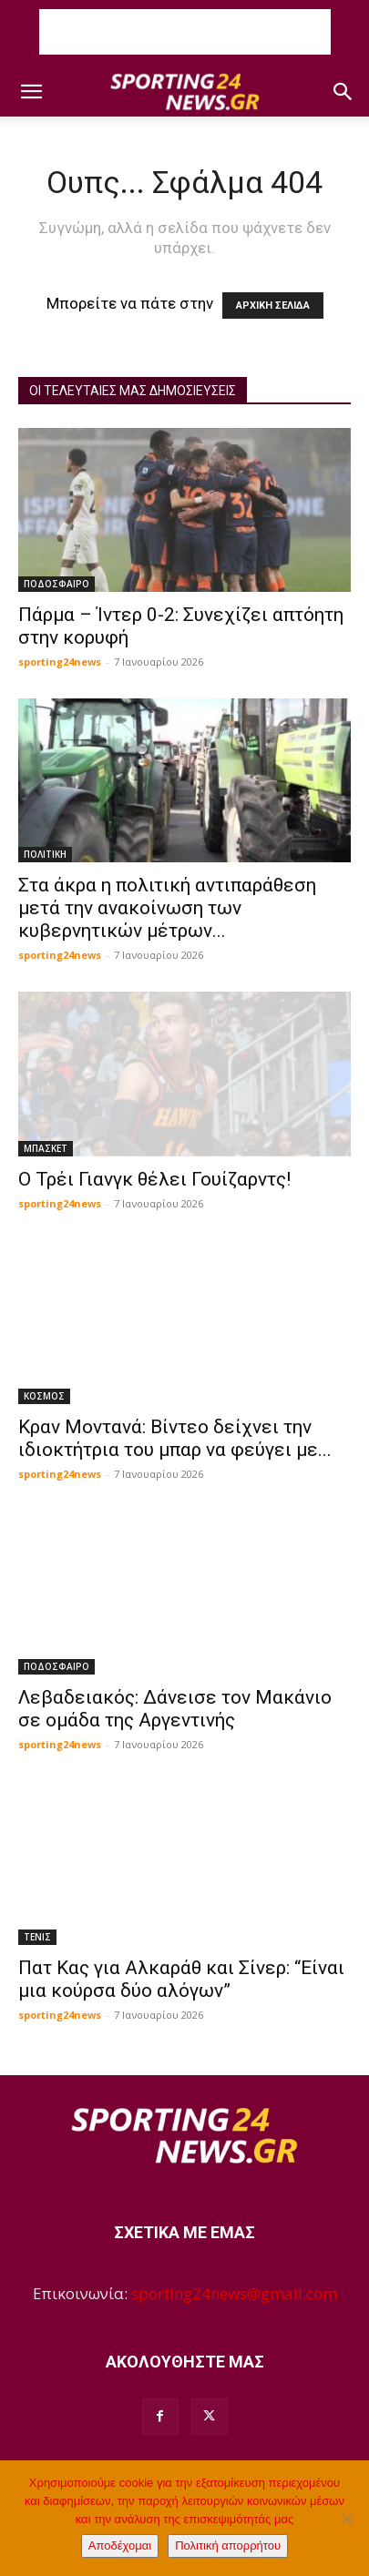 The height and width of the screenshot is (2576, 369). What do you see at coordinates (59, 661) in the screenshot?
I see `sporting24news` at bounding box center [59, 661].